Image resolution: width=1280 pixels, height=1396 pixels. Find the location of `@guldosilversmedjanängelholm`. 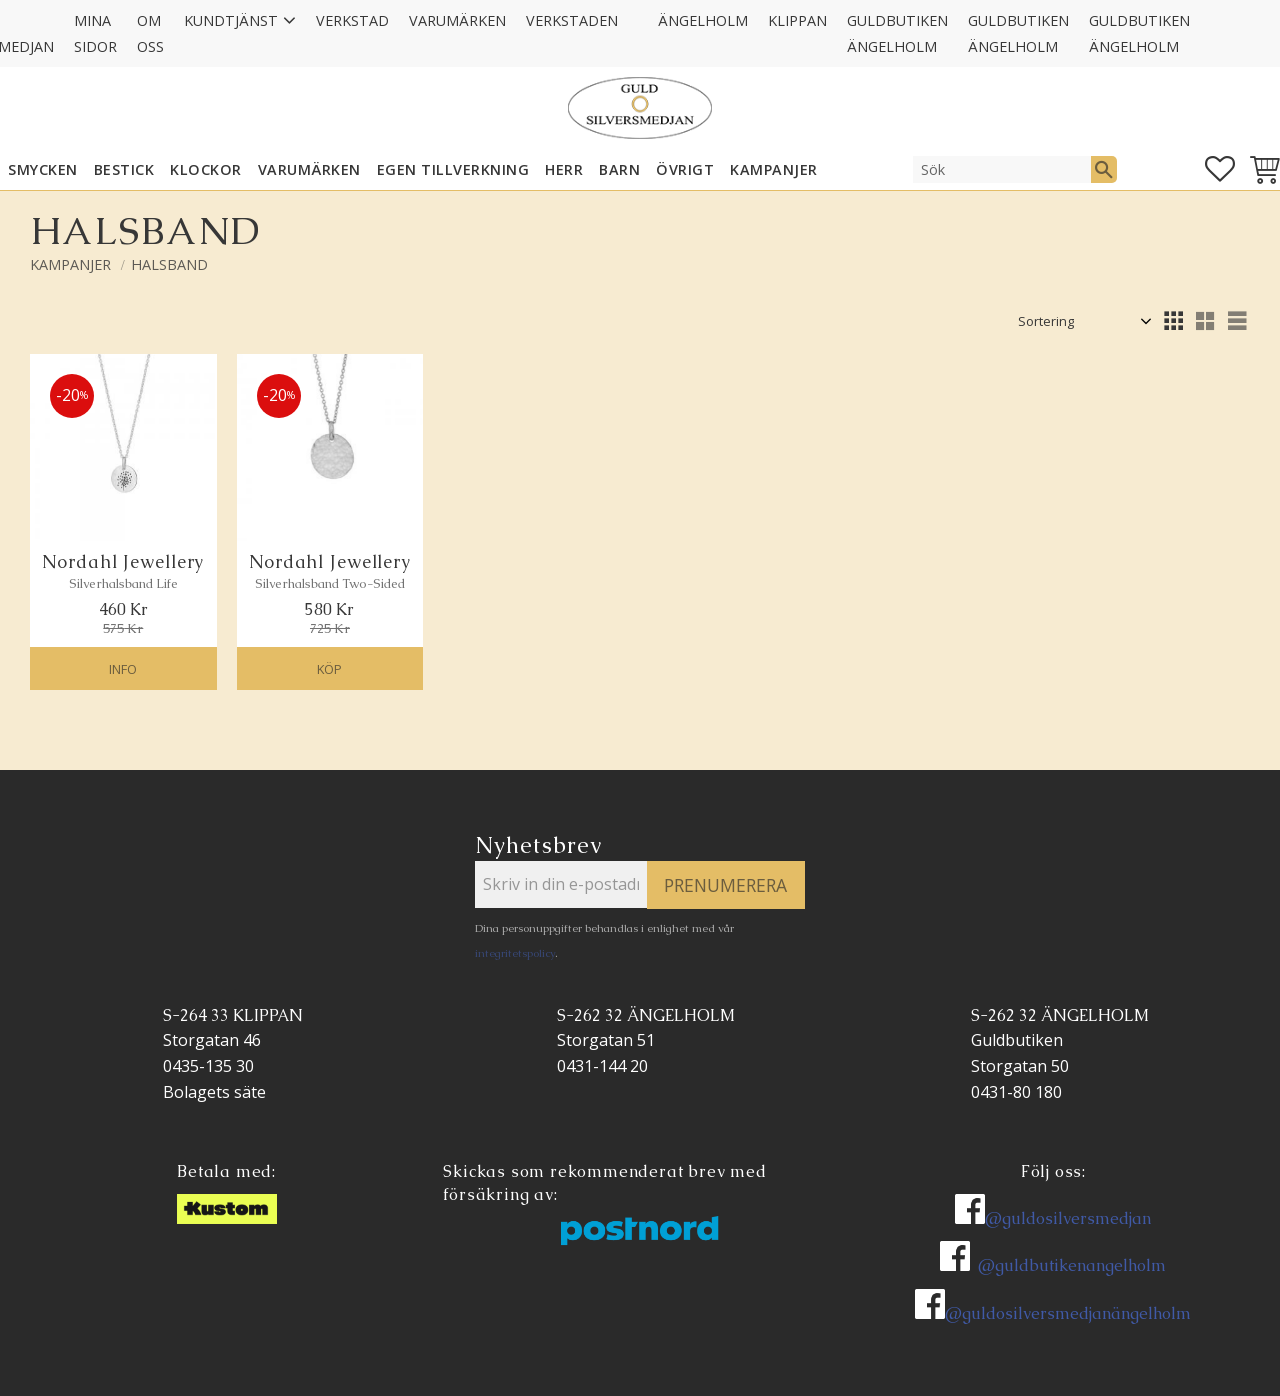

@guldosilversmedjanängelholm is located at coordinates (1068, 1313).